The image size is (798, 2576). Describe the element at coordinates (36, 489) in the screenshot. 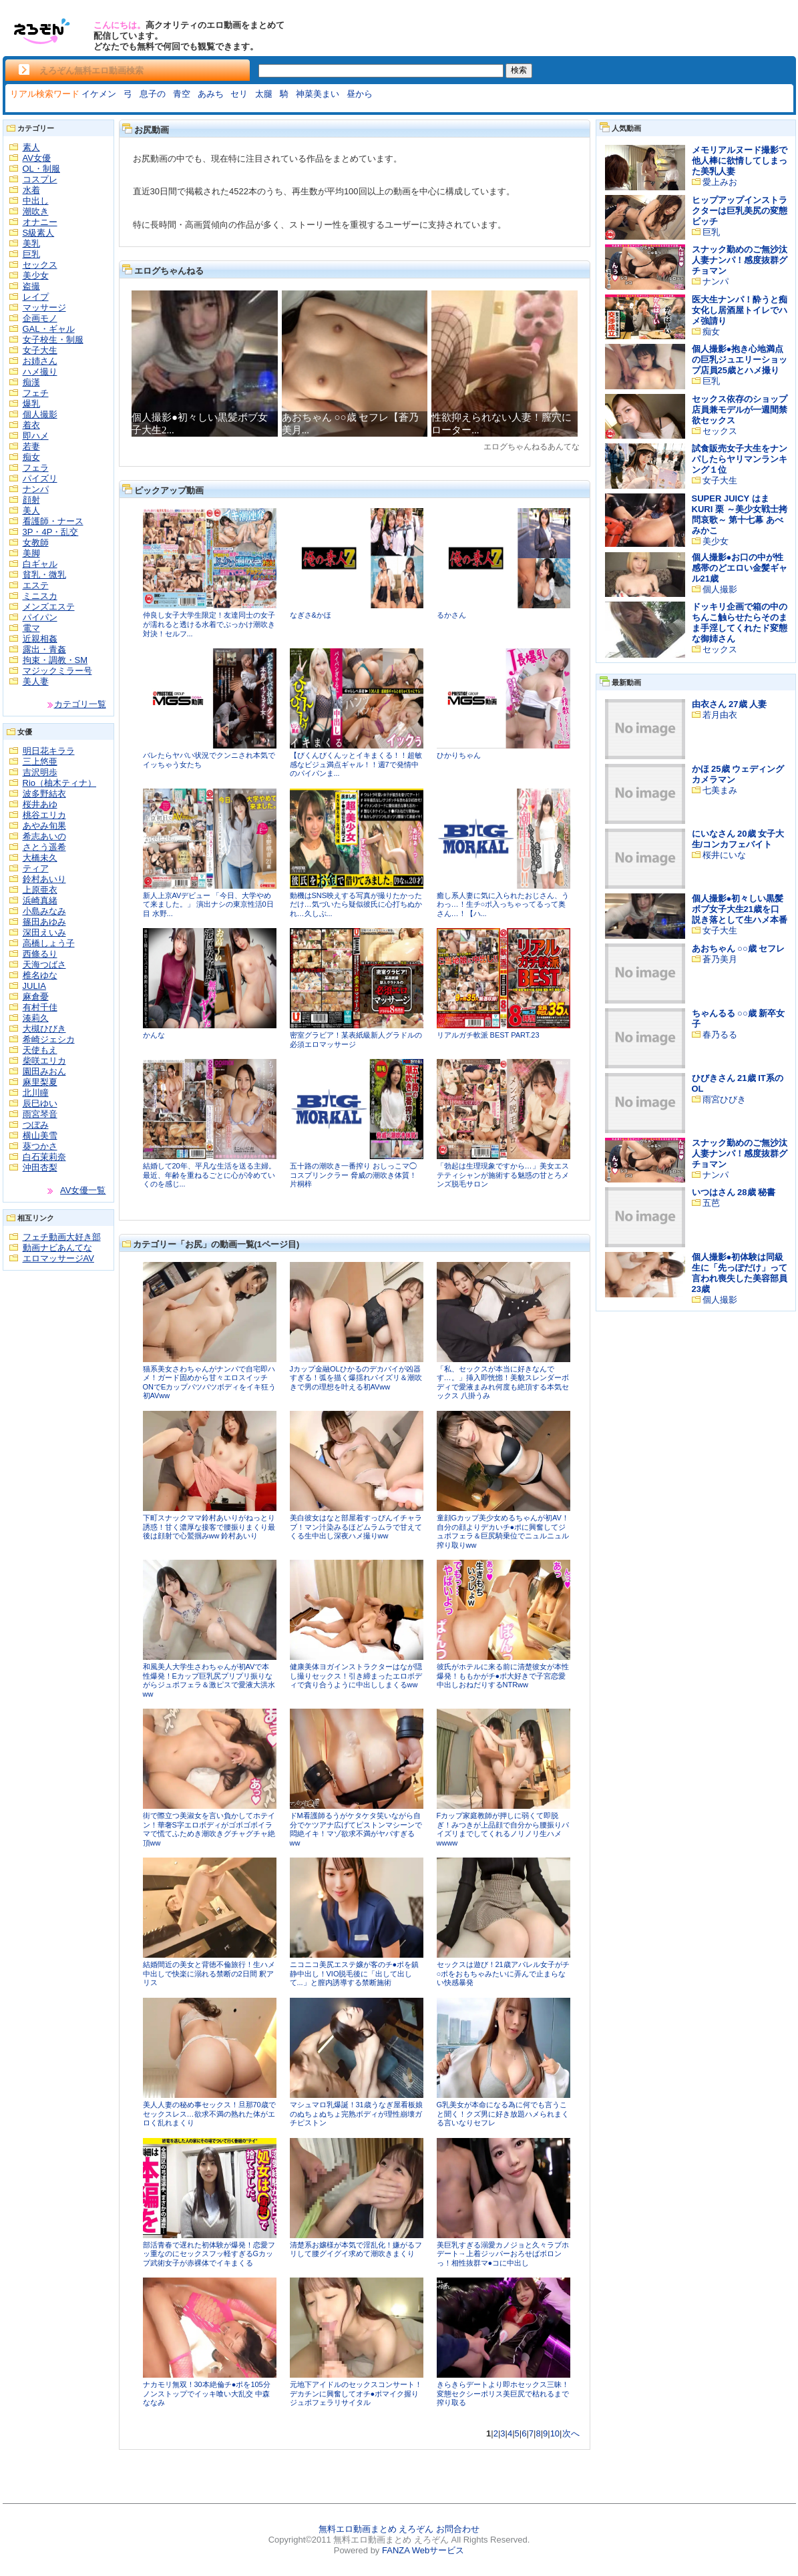

I see `ナンパ` at that location.